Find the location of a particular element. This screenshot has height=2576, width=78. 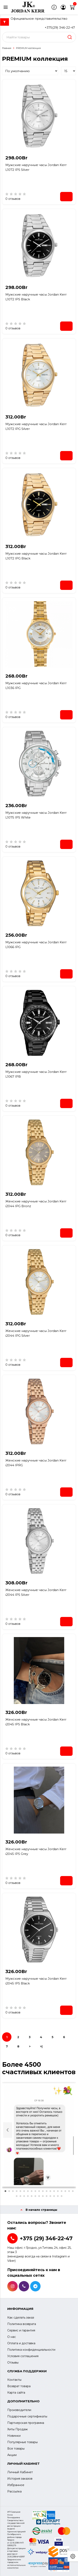

Избранное is located at coordinates (15, 2485).